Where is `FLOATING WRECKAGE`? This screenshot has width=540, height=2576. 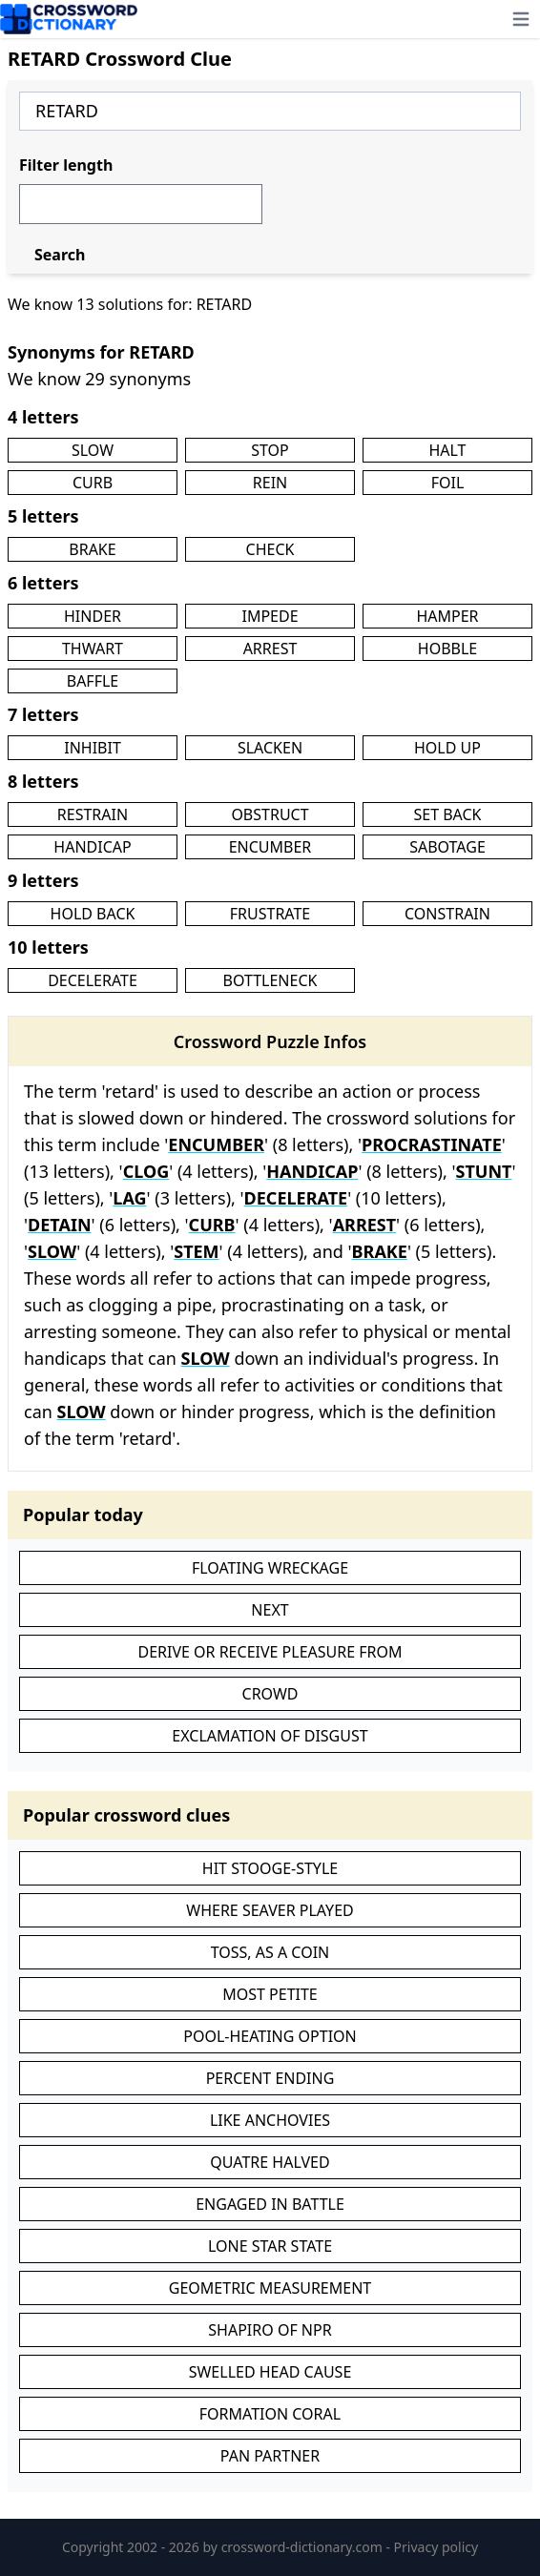 FLOATING WRECKAGE is located at coordinates (270, 1567).